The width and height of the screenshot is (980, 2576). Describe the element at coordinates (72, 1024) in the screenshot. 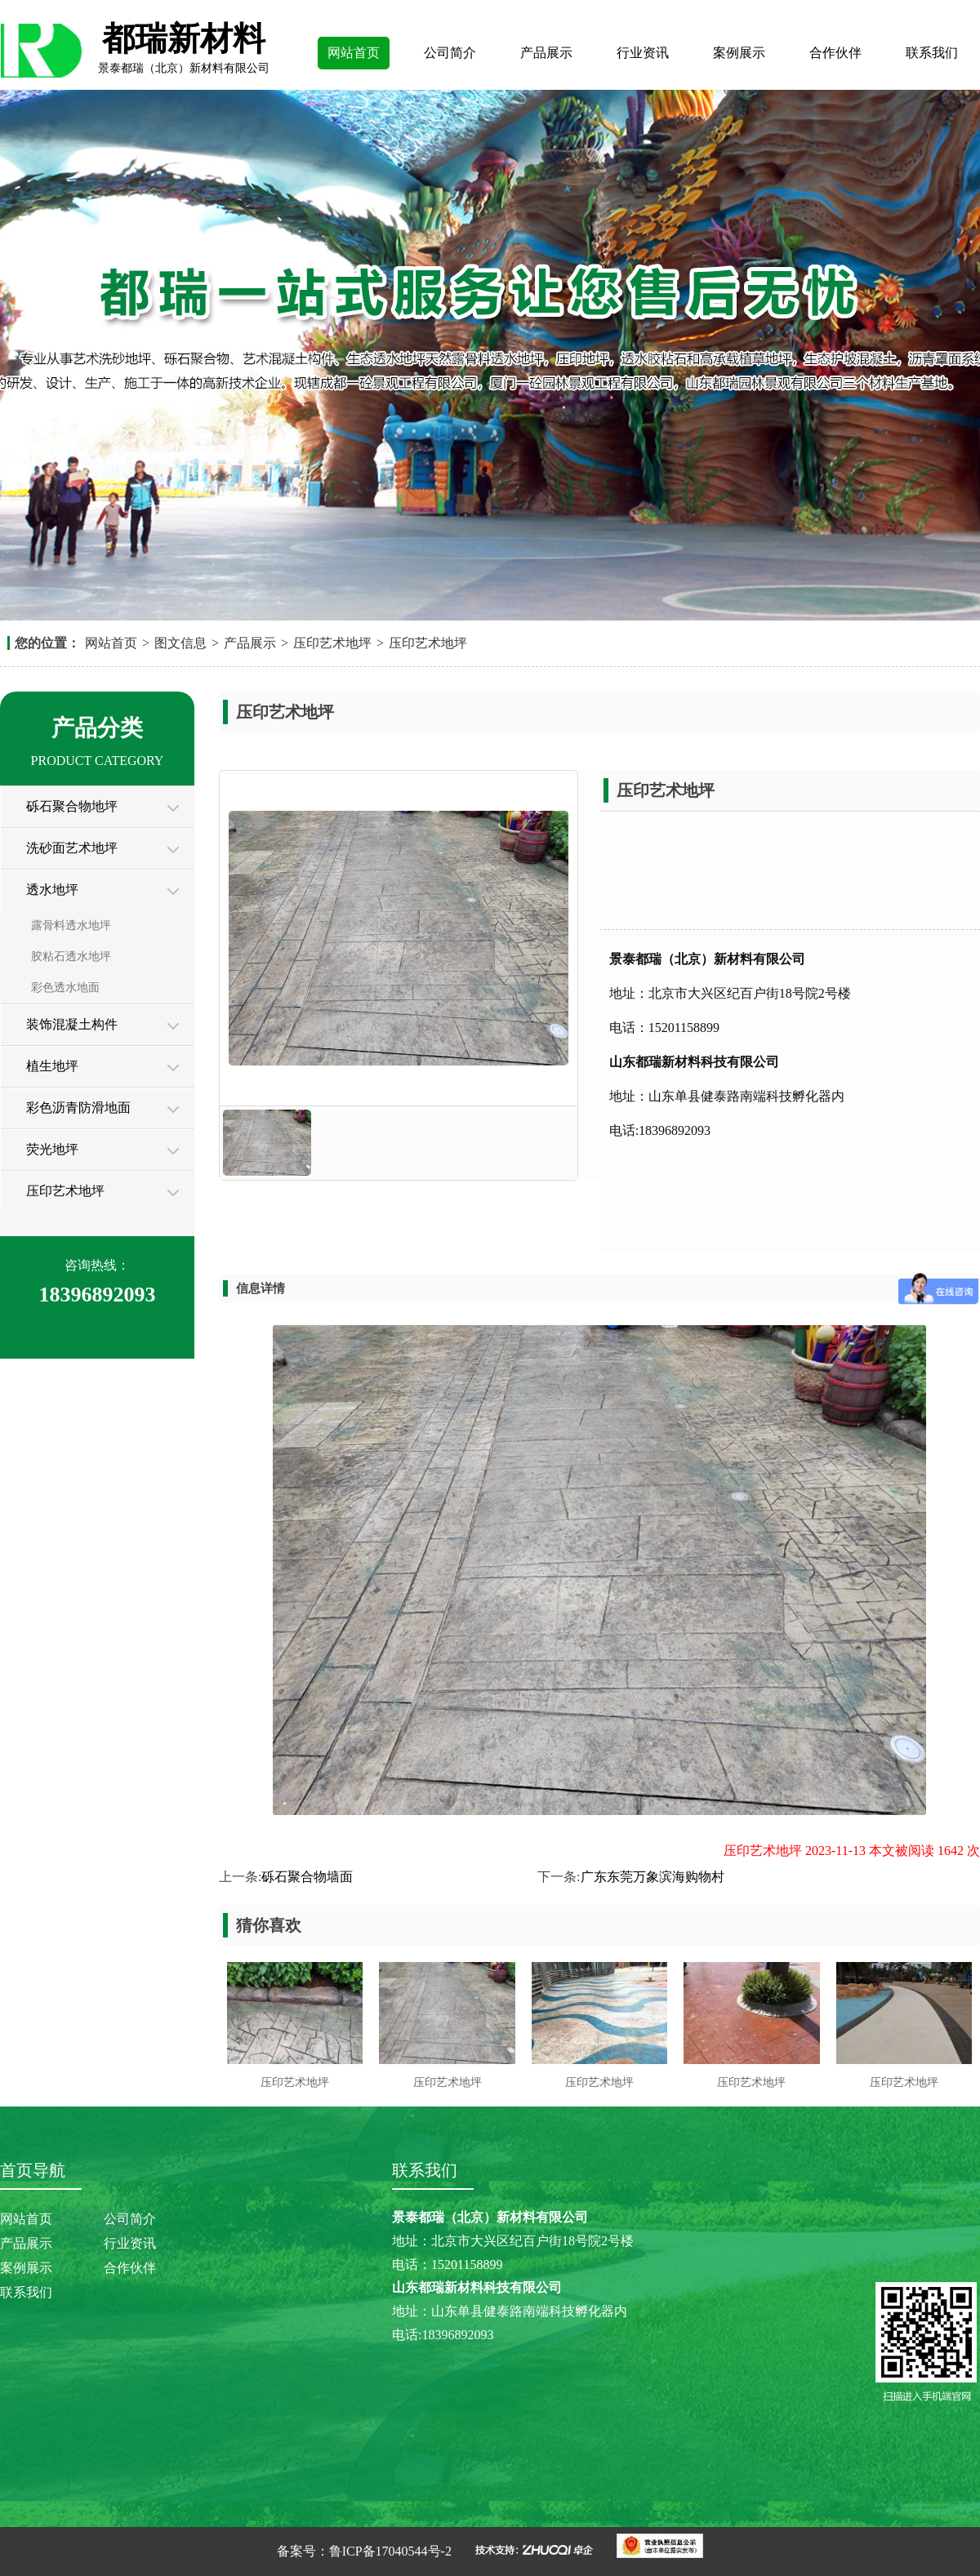

I see `装饰混凝土构件` at that location.